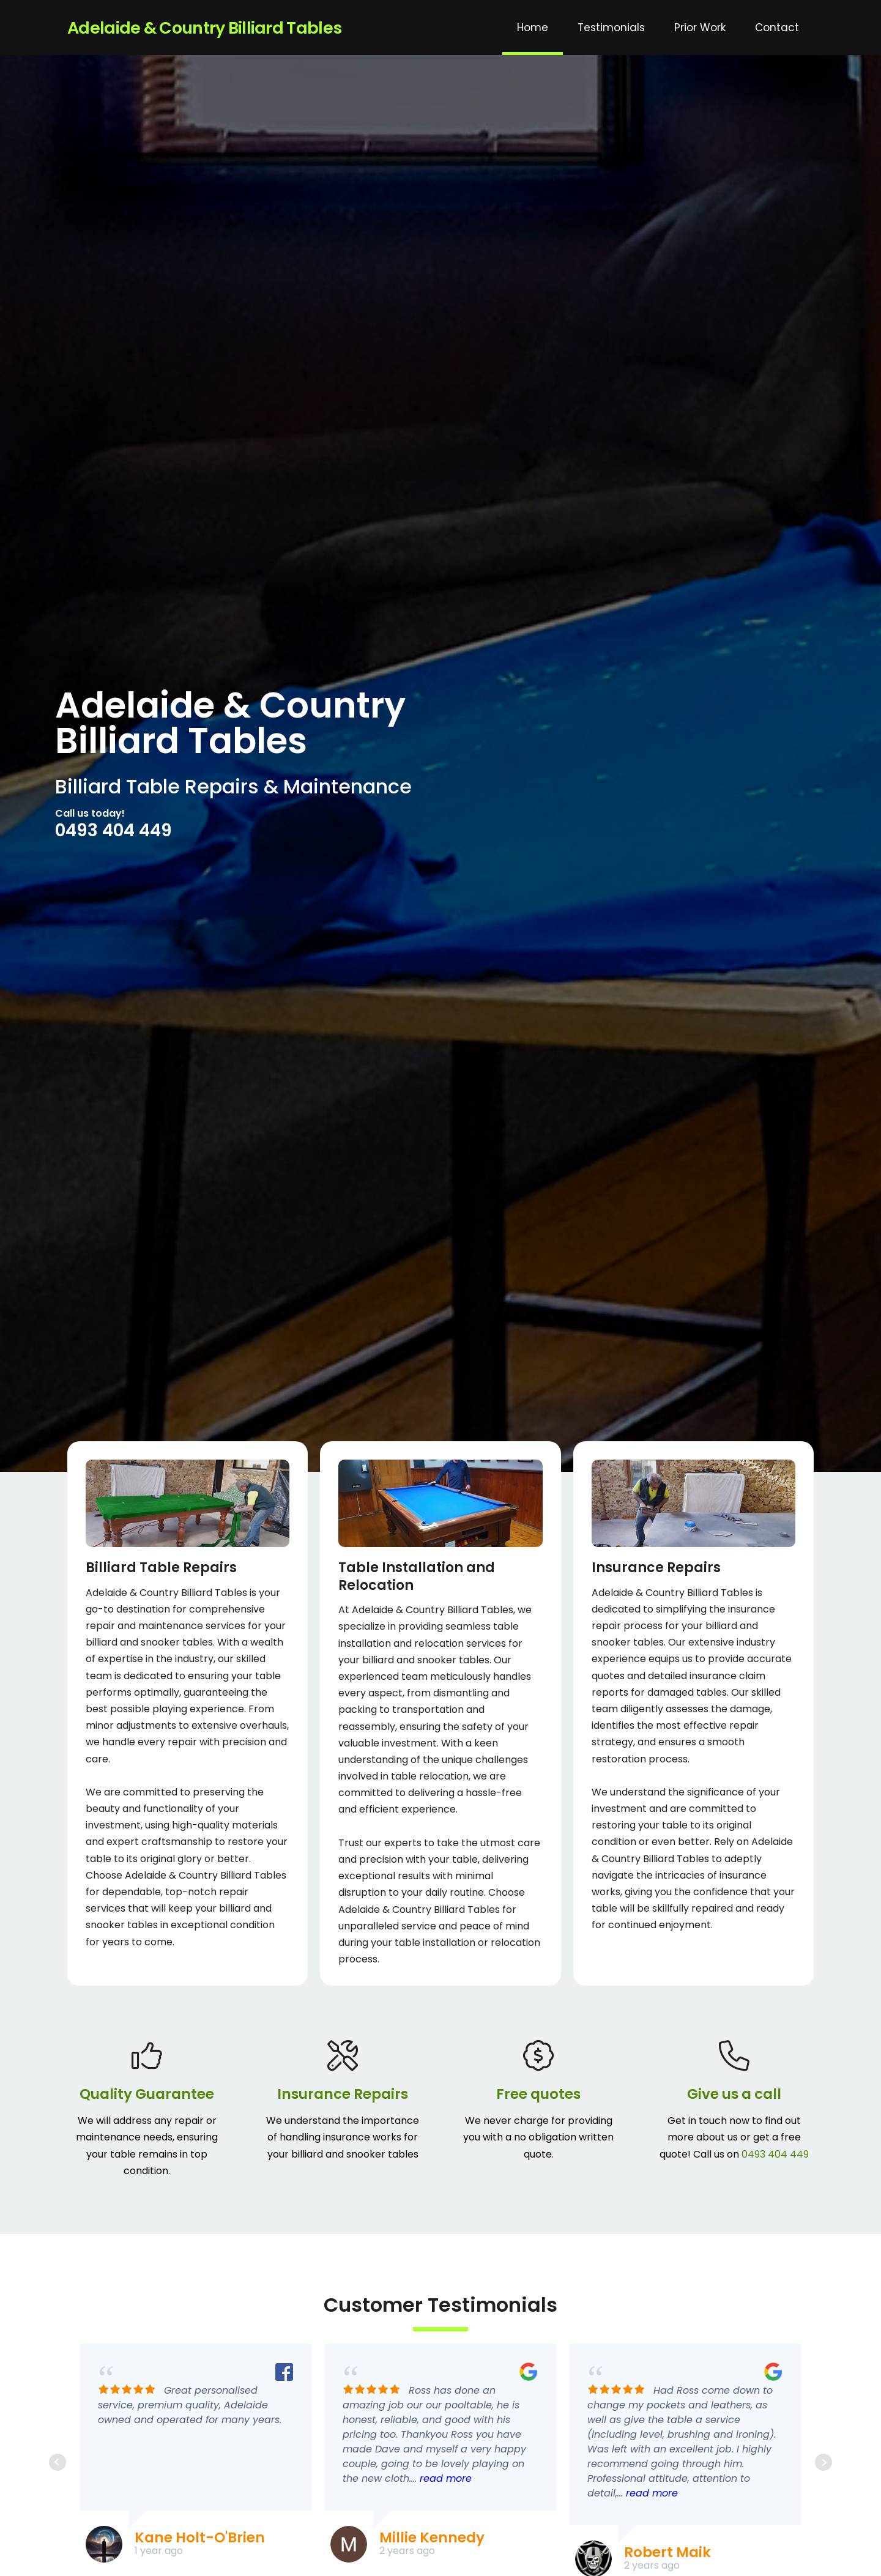 Image resolution: width=881 pixels, height=2576 pixels. Describe the element at coordinates (823, 2462) in the screenshot. I see `Next` at that location.